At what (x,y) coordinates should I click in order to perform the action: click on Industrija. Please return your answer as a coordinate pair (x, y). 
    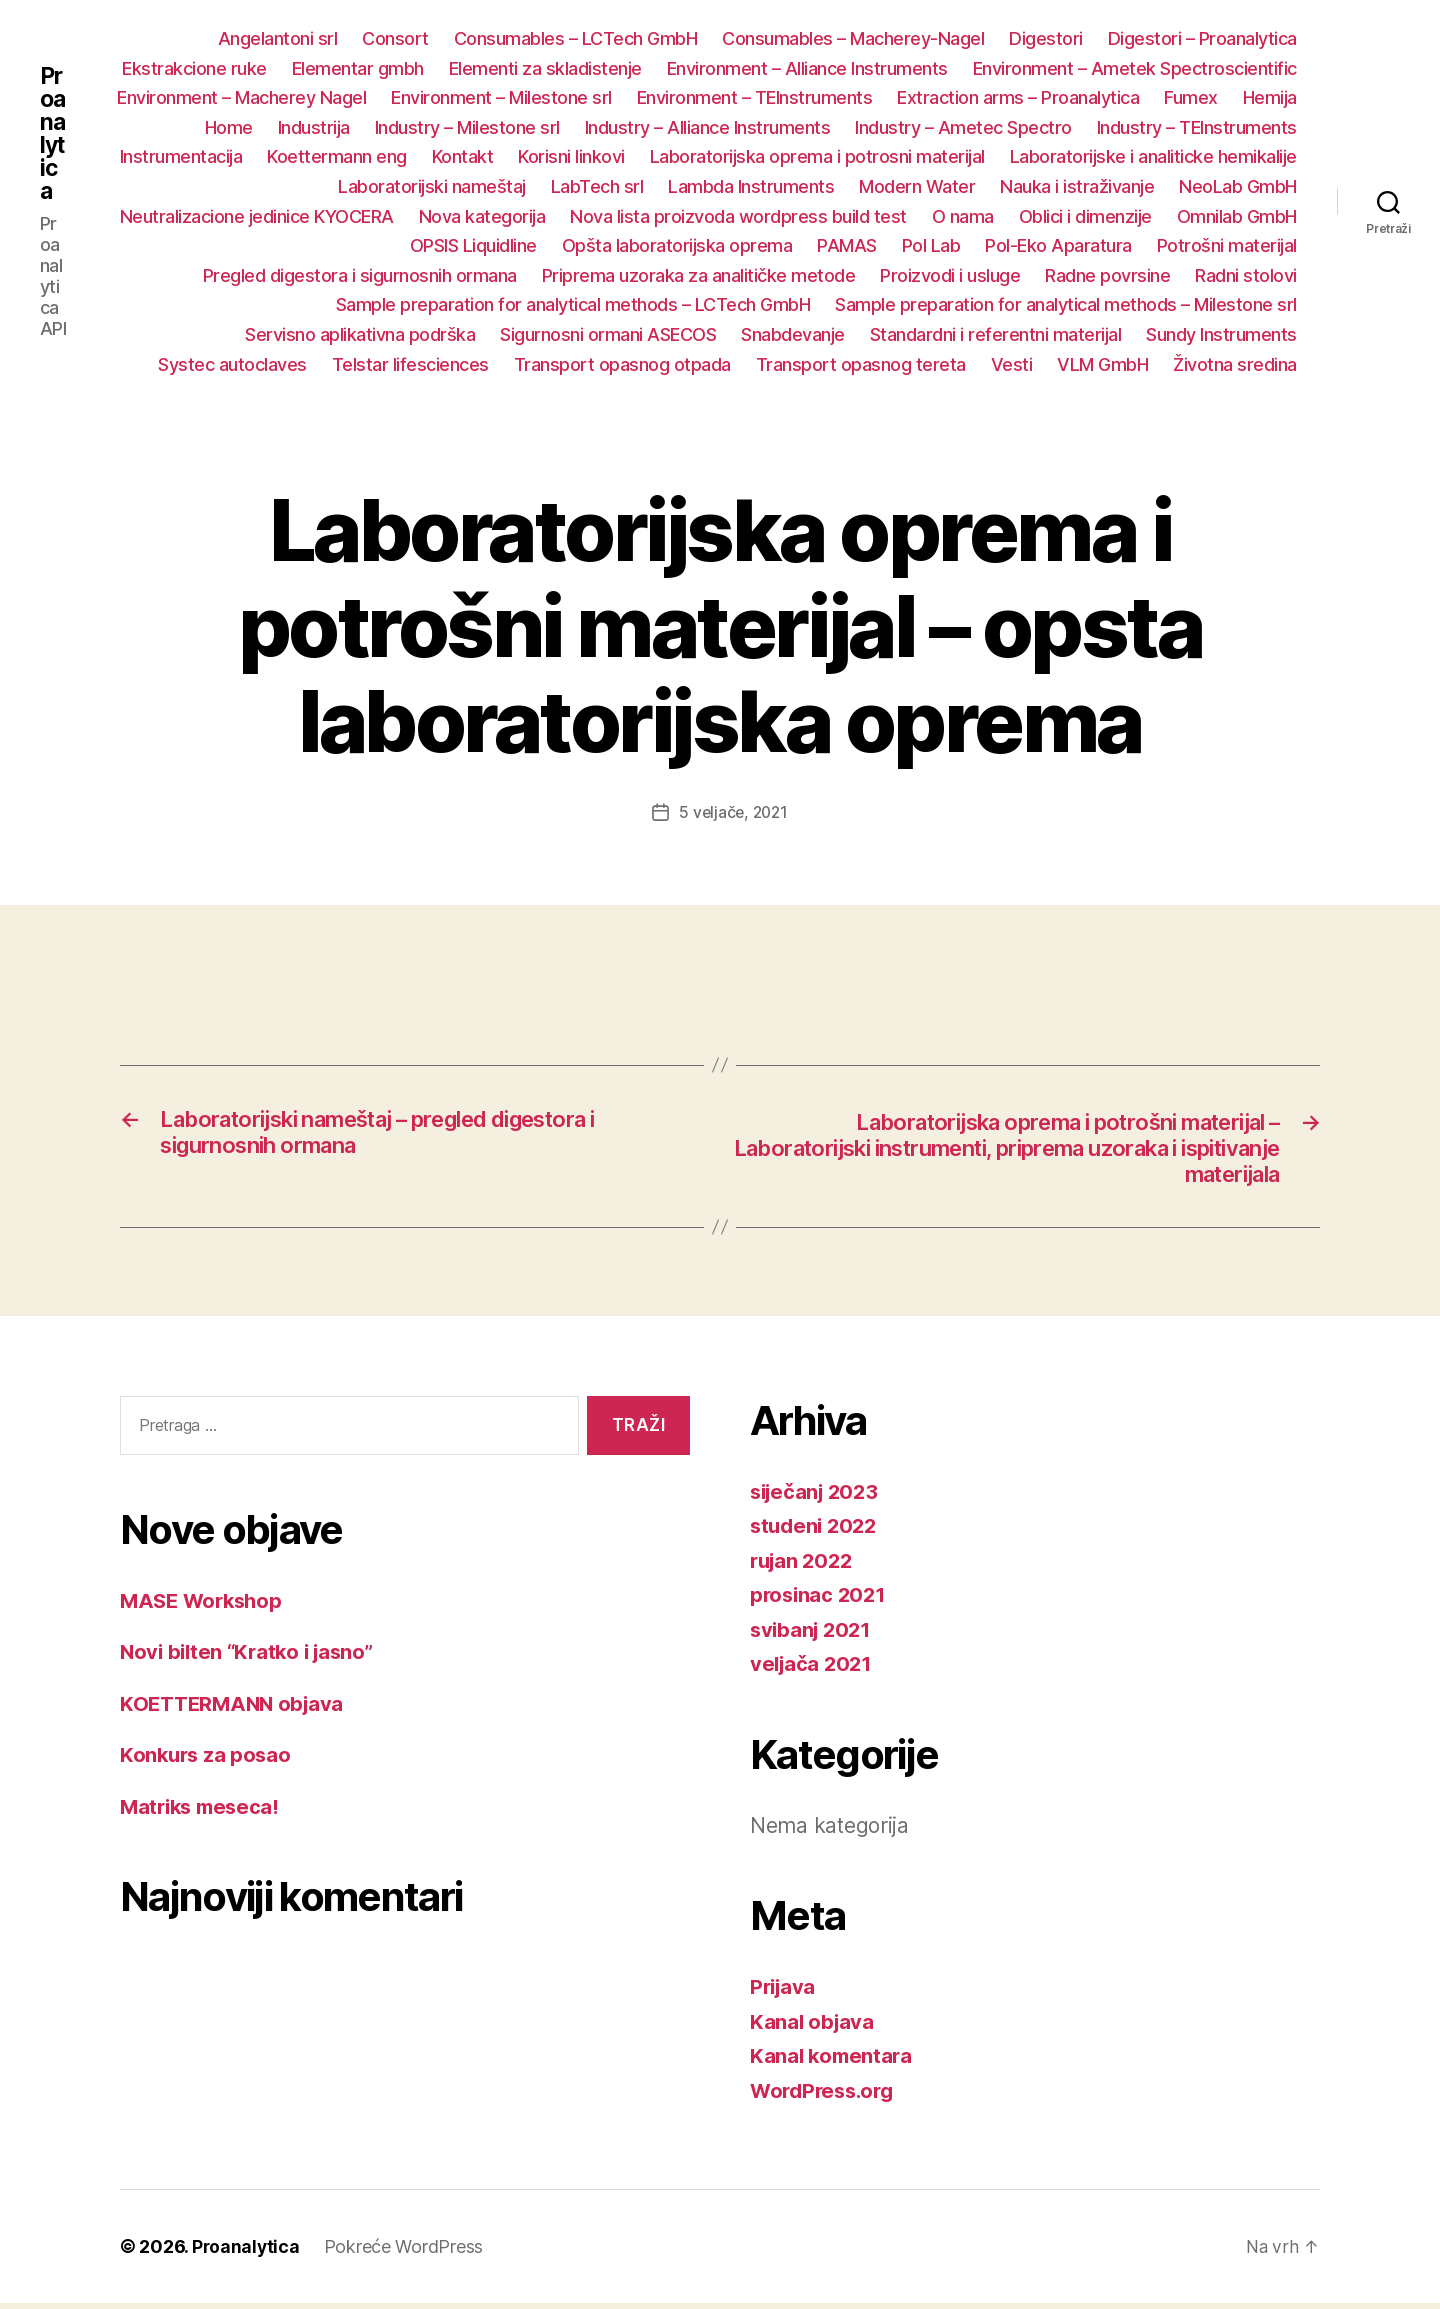
    Looking at the image, I should click on (314, 127).